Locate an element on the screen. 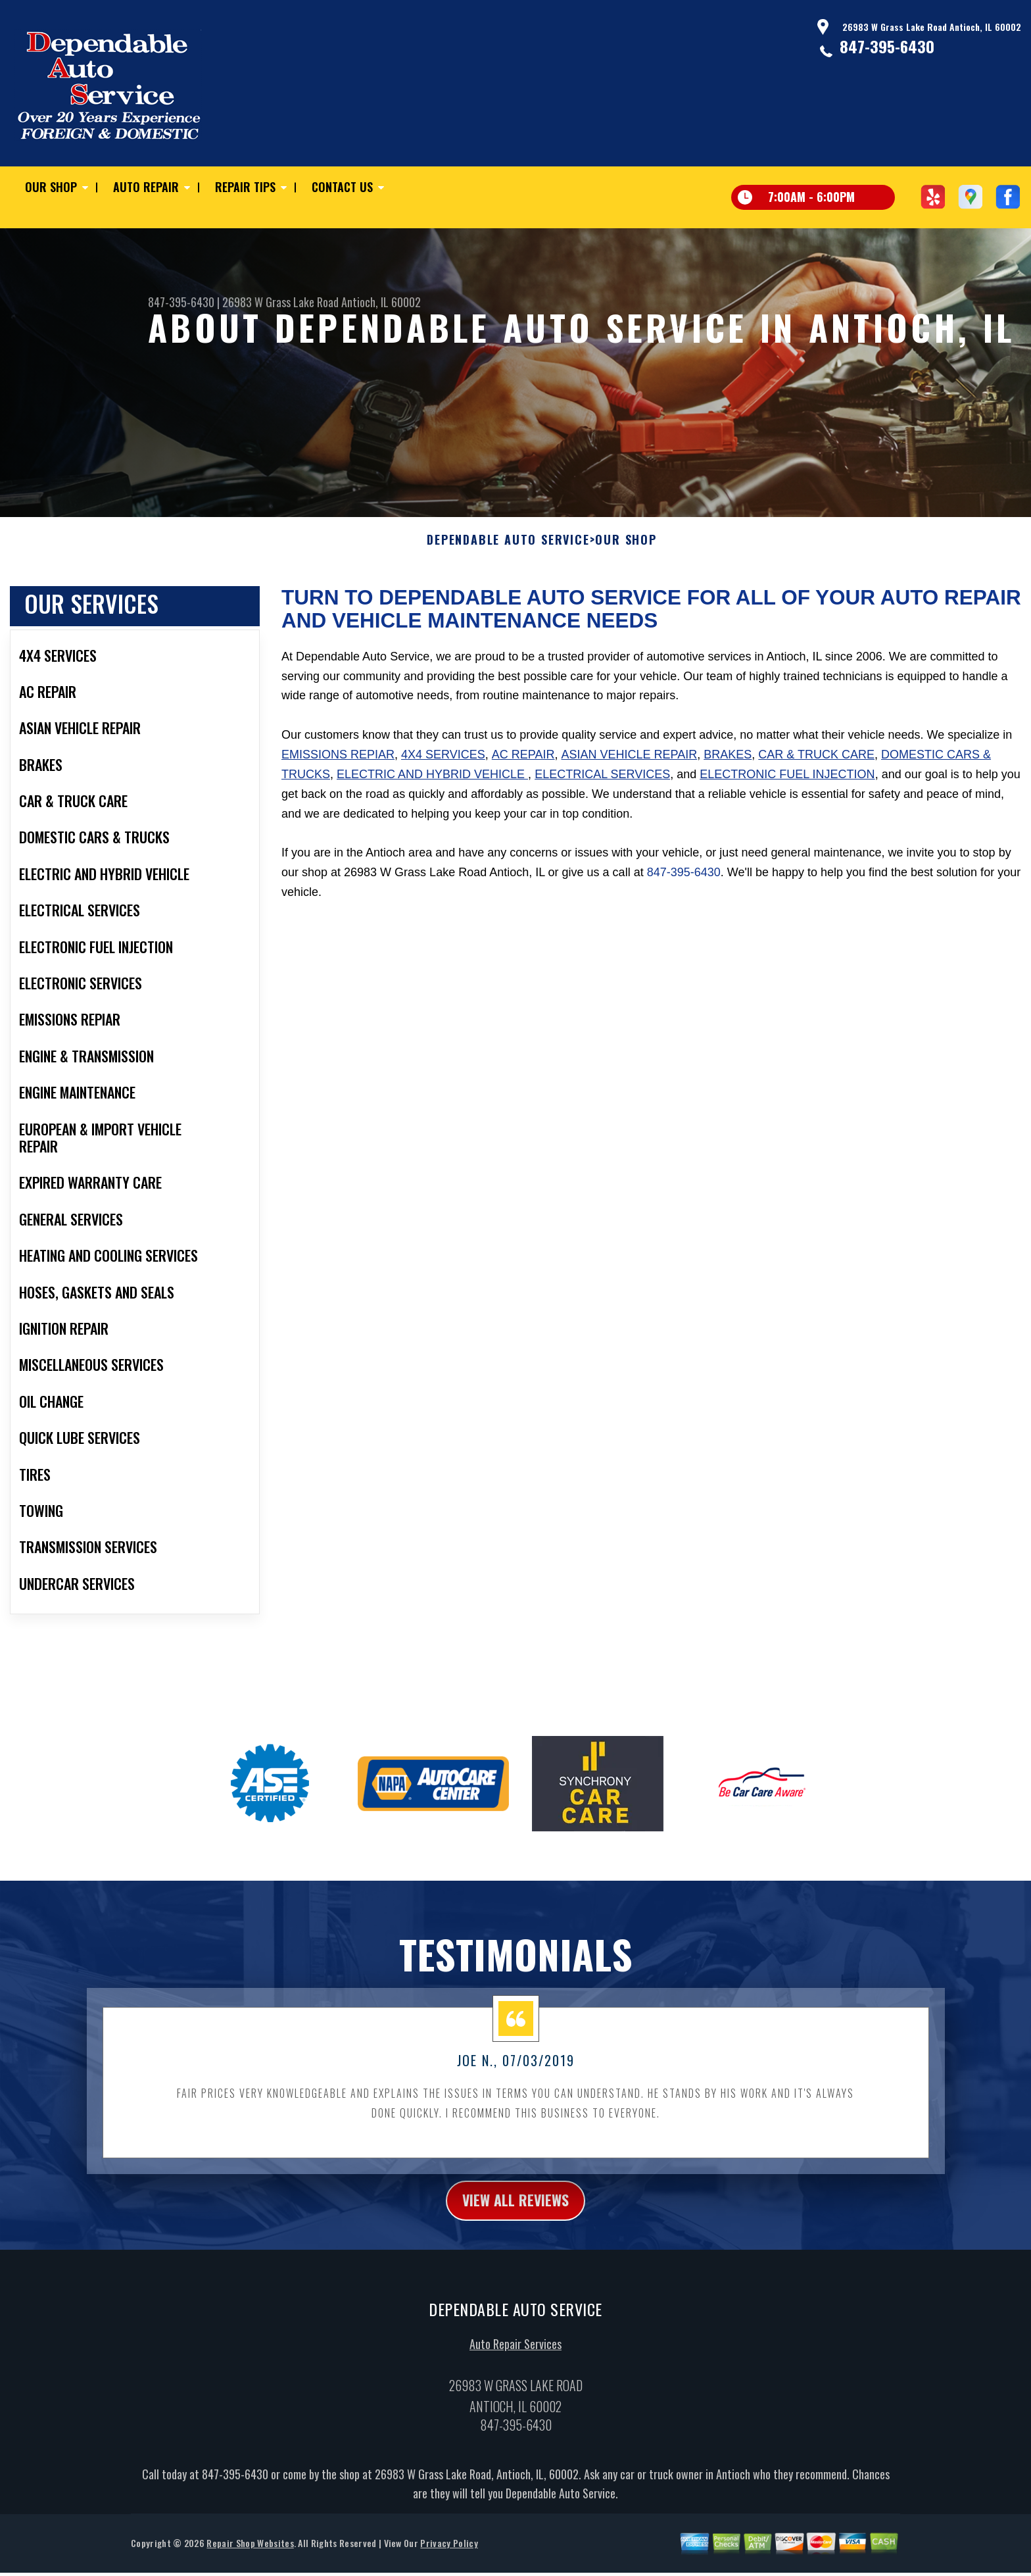 The width and height of the screenshot is (1031, 2576). AC Repair is located at coordinates (523, 763).